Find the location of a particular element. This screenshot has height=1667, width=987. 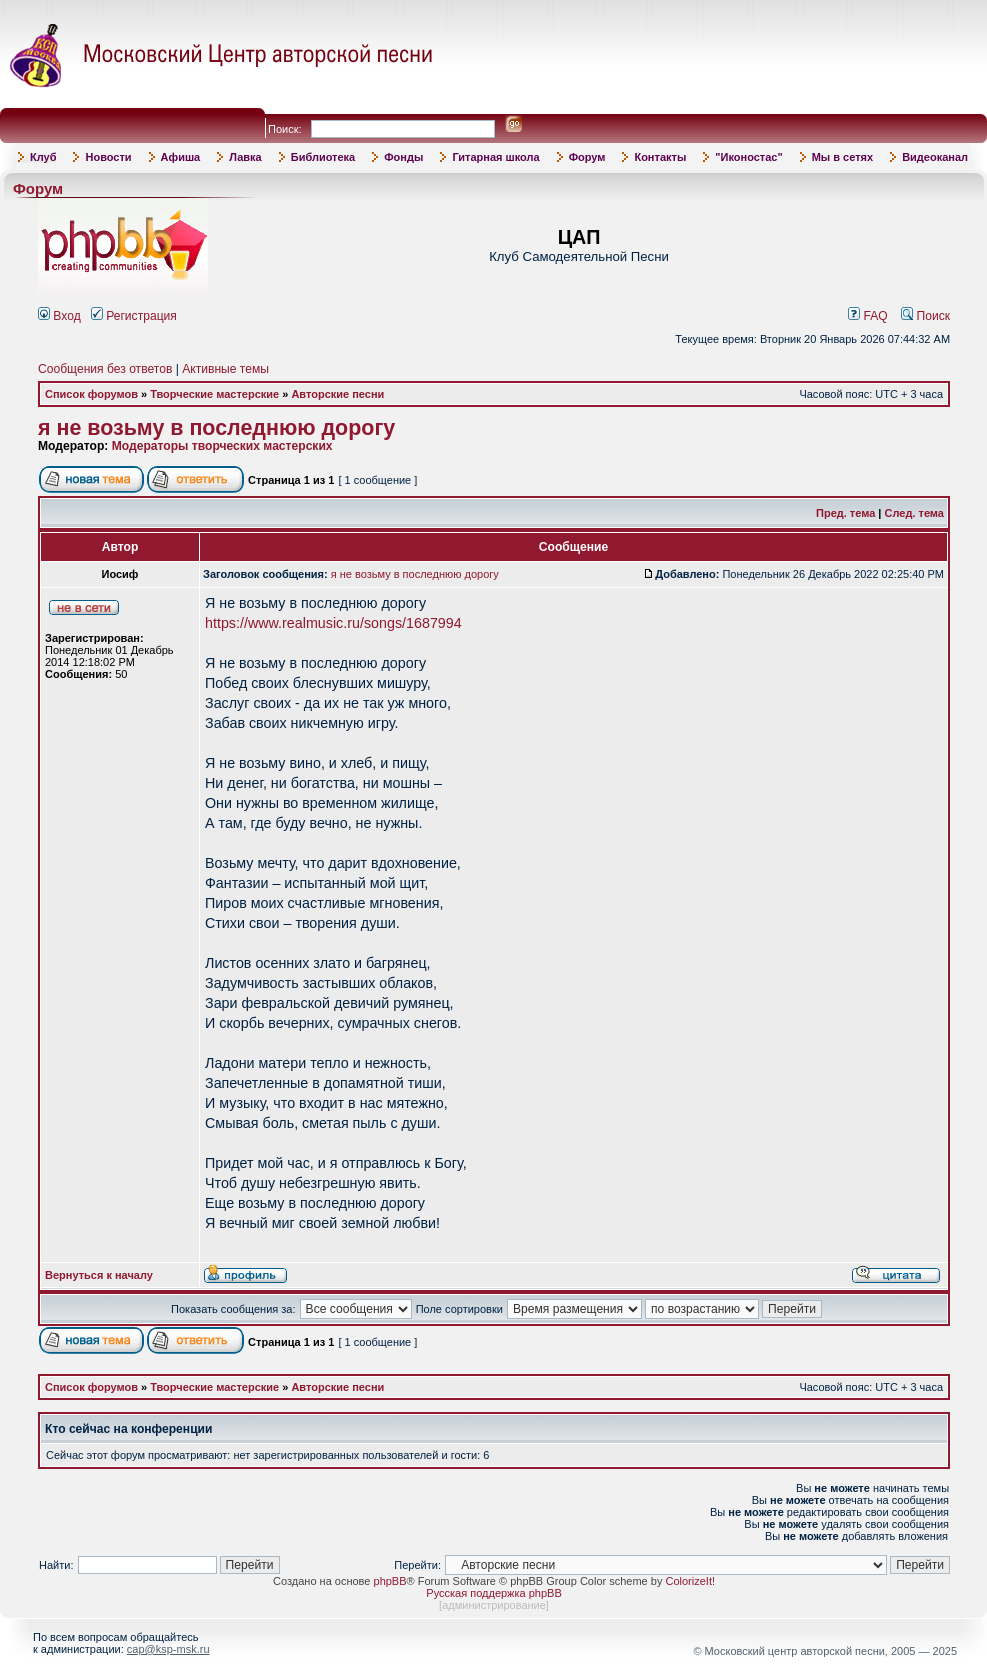

Видеоканал is located at coordinates (935, 157).